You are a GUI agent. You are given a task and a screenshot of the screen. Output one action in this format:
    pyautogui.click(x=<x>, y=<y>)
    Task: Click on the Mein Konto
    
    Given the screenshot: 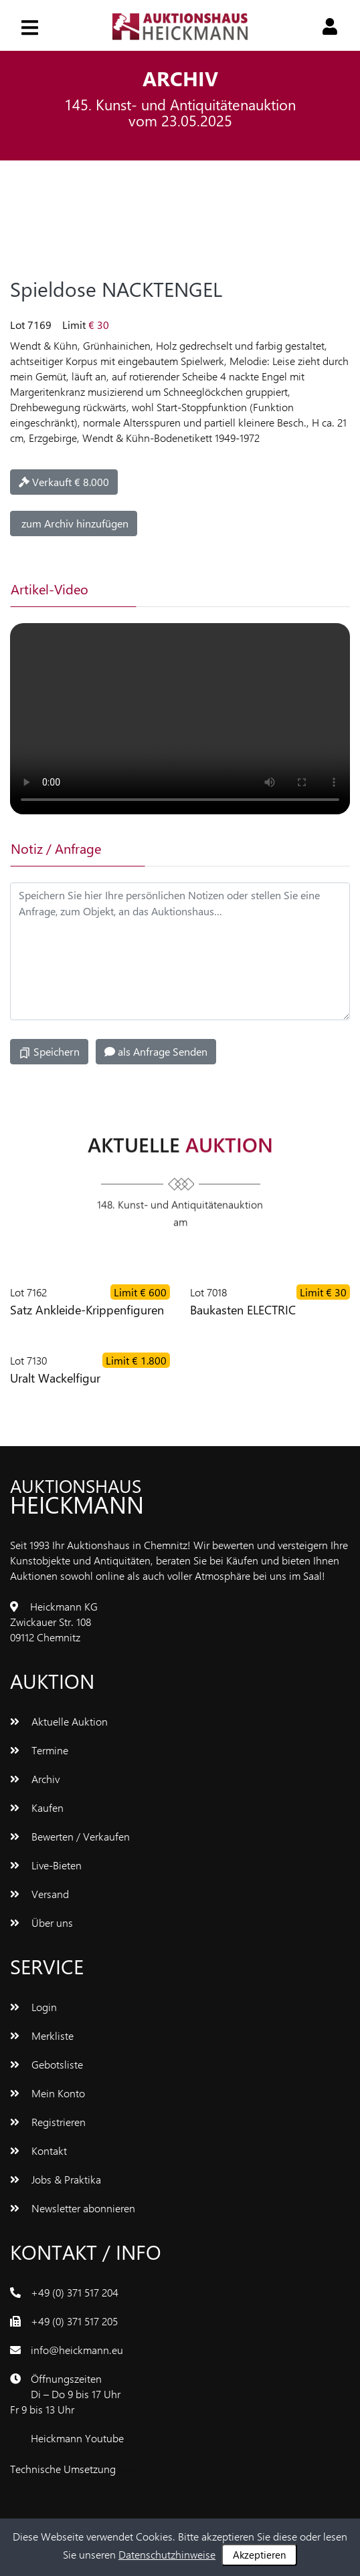 What is the action you would take?
    pyautogui.click(x=47, y=2093)
    